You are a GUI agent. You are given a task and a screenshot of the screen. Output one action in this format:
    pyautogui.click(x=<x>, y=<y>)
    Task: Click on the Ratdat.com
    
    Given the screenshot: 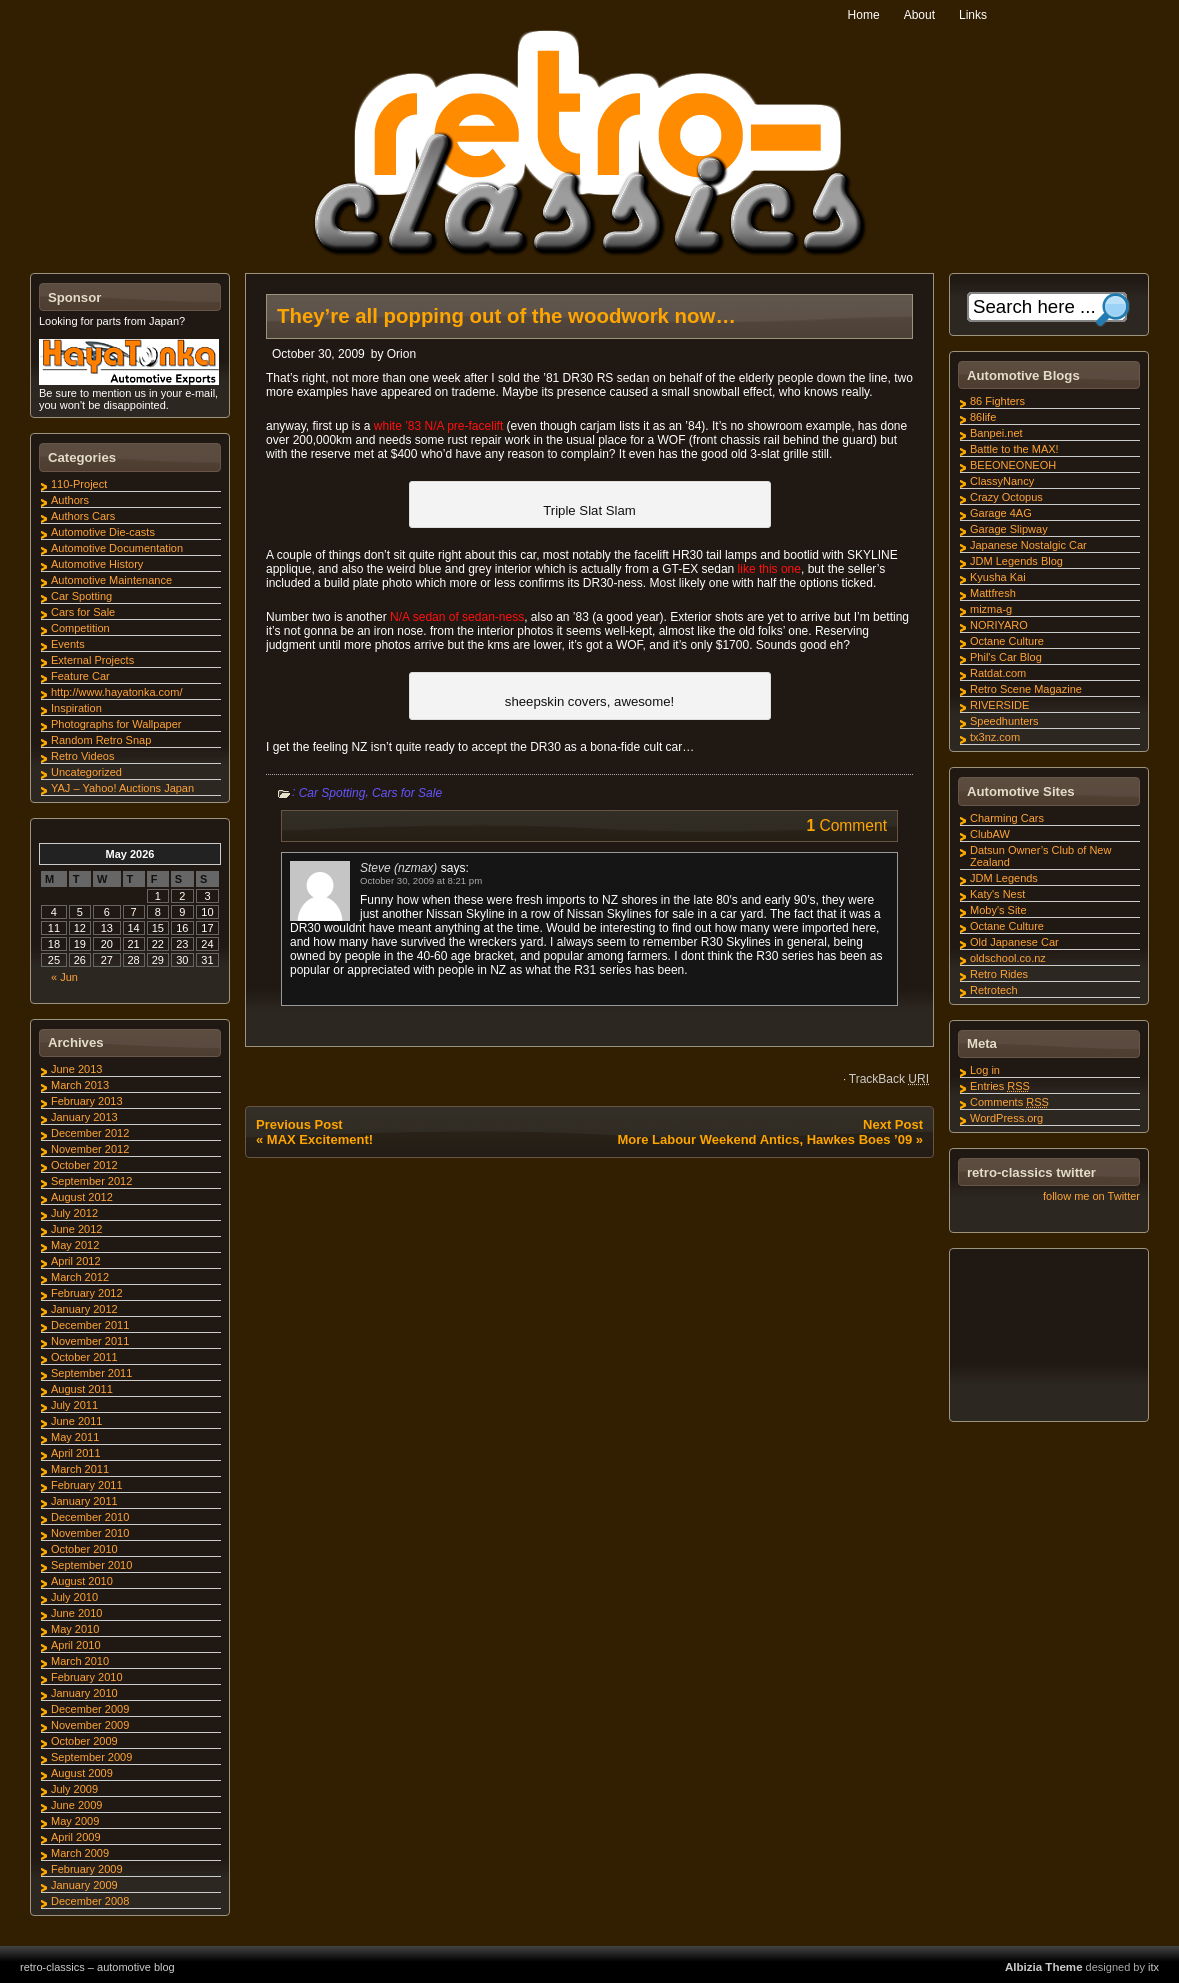 What is the action you would take?
    pyautogui.click(x=998, y=673)
    